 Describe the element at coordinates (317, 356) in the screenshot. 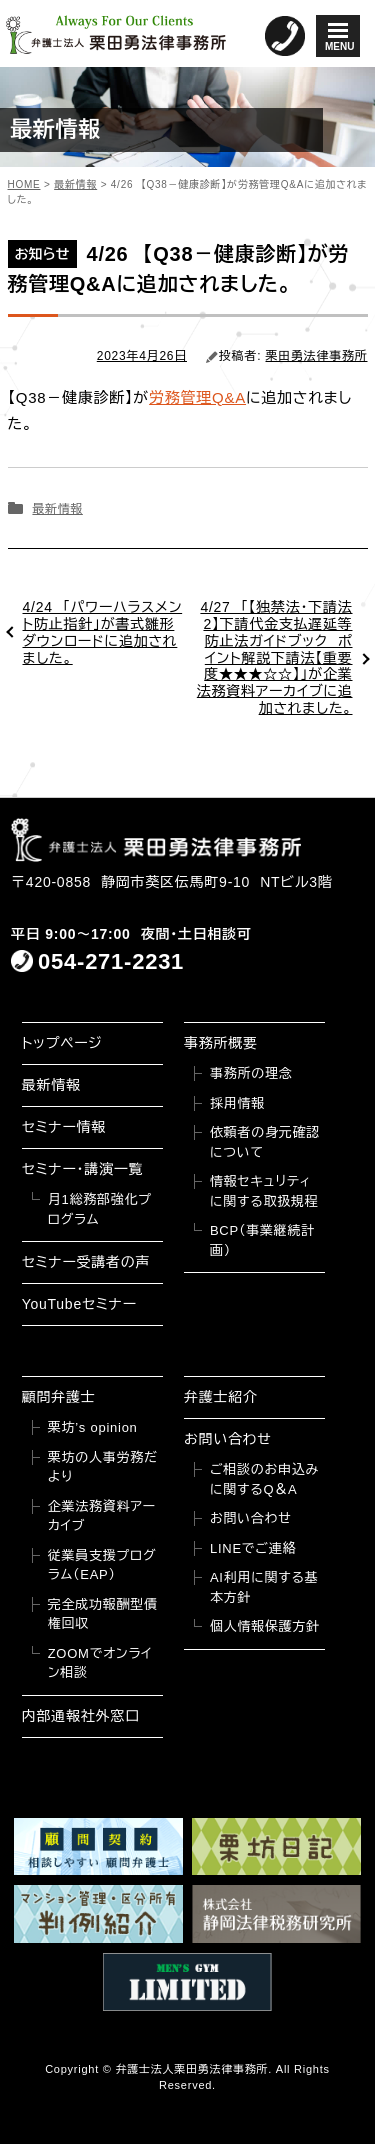

I see `栗田勇法律事務所` at that location.